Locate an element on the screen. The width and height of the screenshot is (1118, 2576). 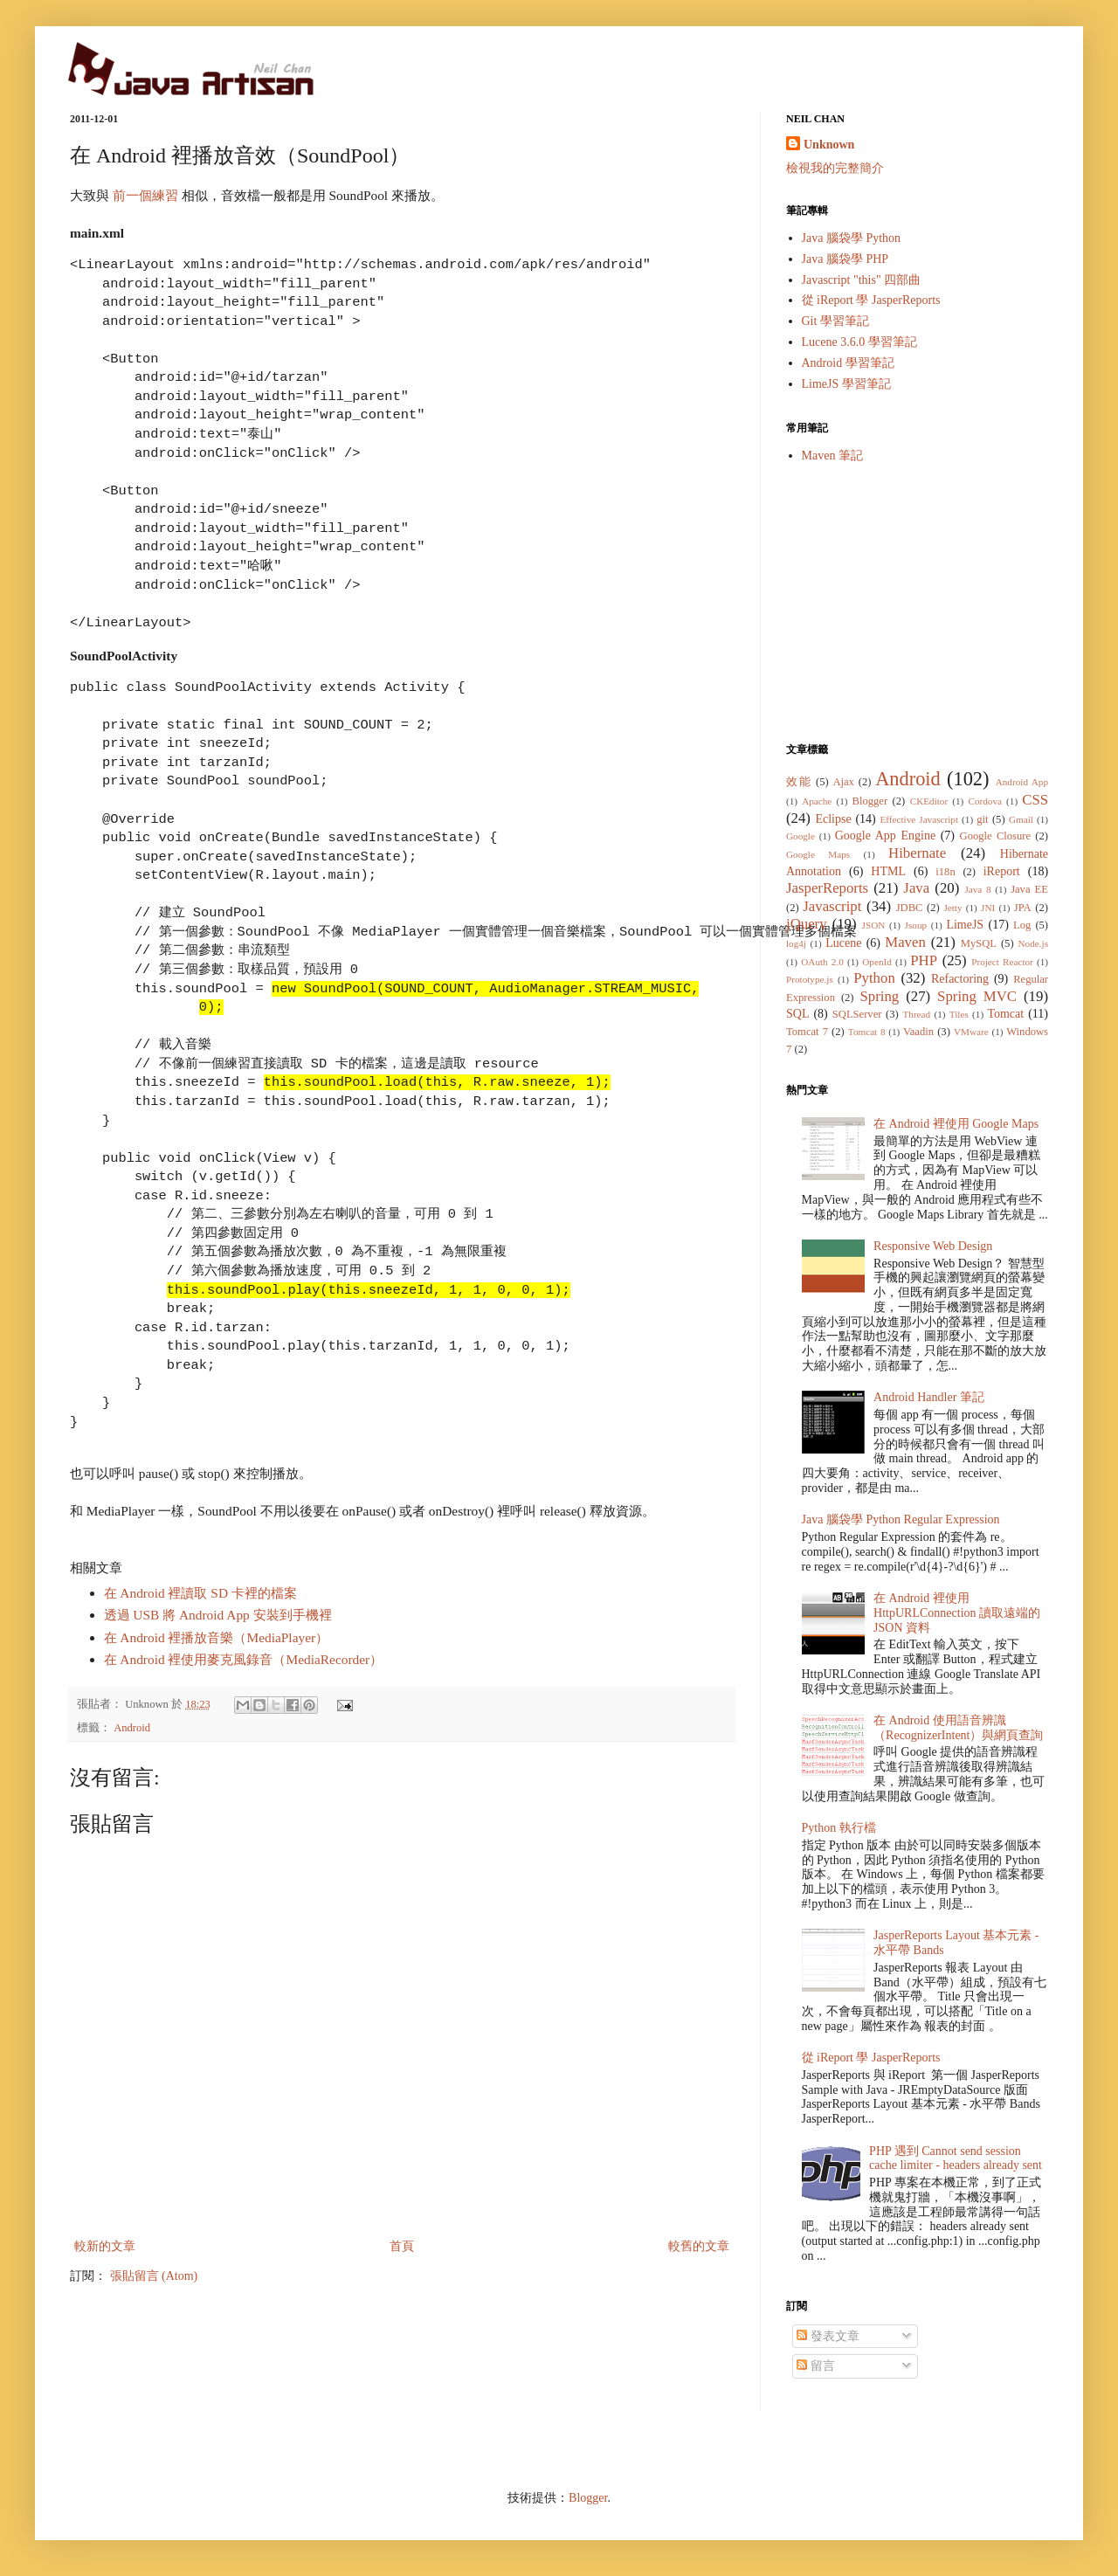
Prototype.js is located at coordinates (809, 979).